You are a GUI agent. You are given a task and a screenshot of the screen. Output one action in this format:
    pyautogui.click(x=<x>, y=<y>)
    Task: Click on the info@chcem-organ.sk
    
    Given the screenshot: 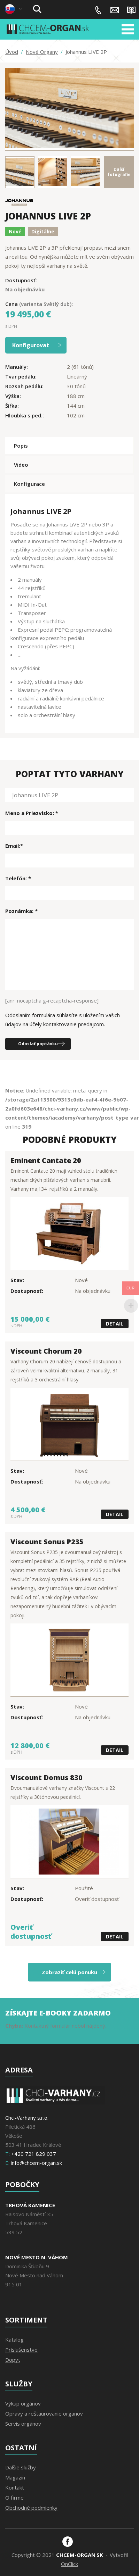 What is the action you would take?
    pyautogui.click(x=114, y=10)
    